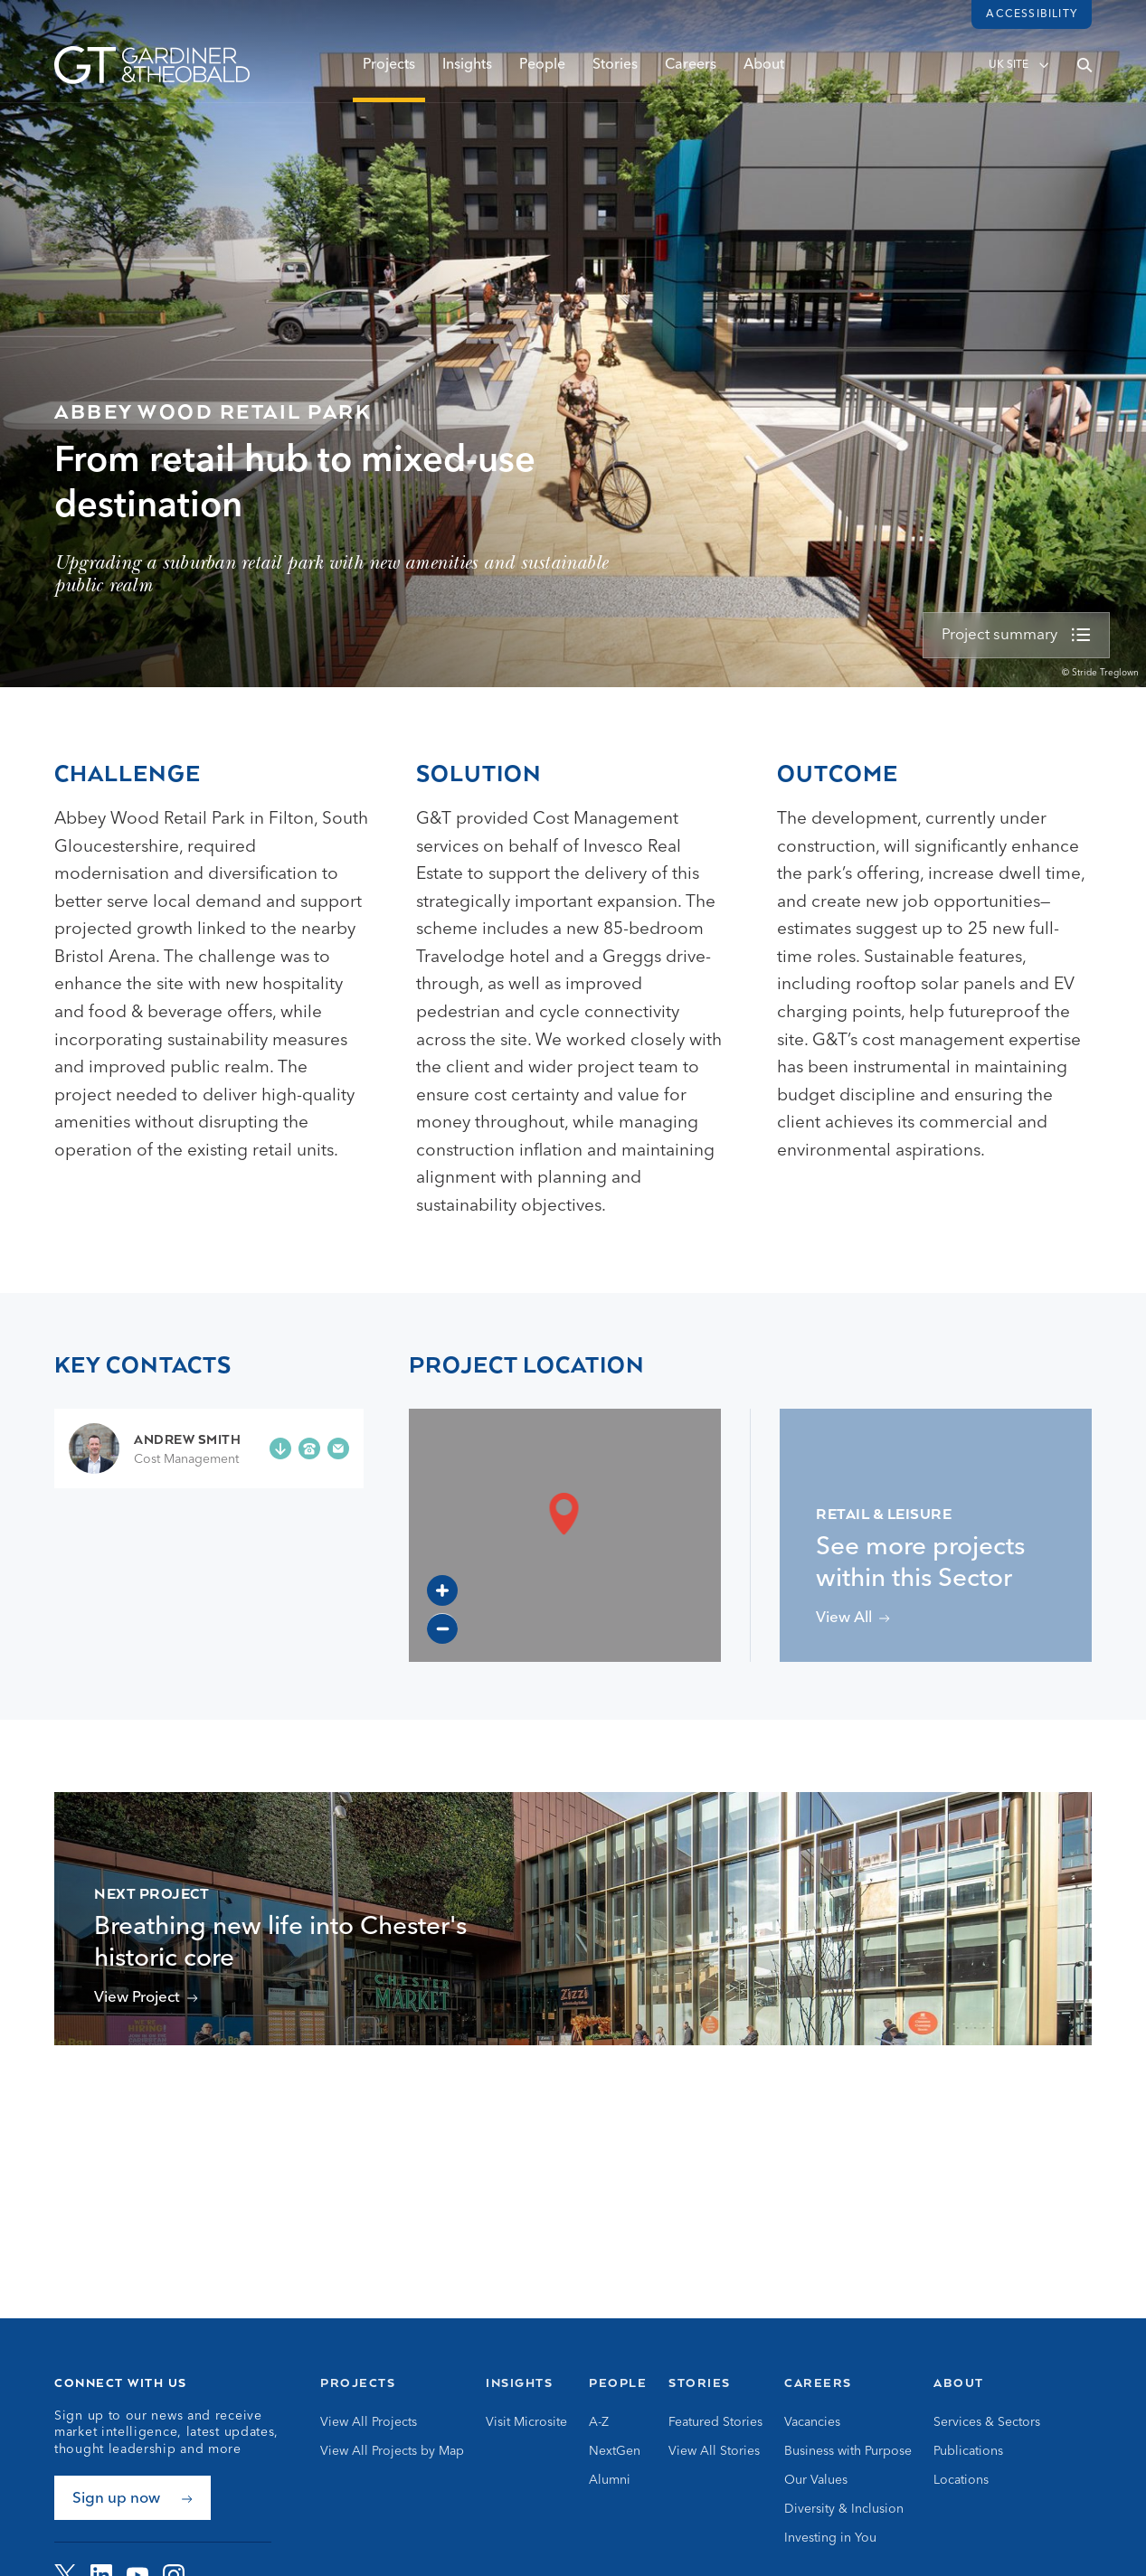 Image resolution: width=1146 pixels, height=2576 pixels. What do you see at coordinates (280, 1448) in the screenshot?
I see `[Add Andrew Smith to your contacts]` at bounding box center [280, 1448].